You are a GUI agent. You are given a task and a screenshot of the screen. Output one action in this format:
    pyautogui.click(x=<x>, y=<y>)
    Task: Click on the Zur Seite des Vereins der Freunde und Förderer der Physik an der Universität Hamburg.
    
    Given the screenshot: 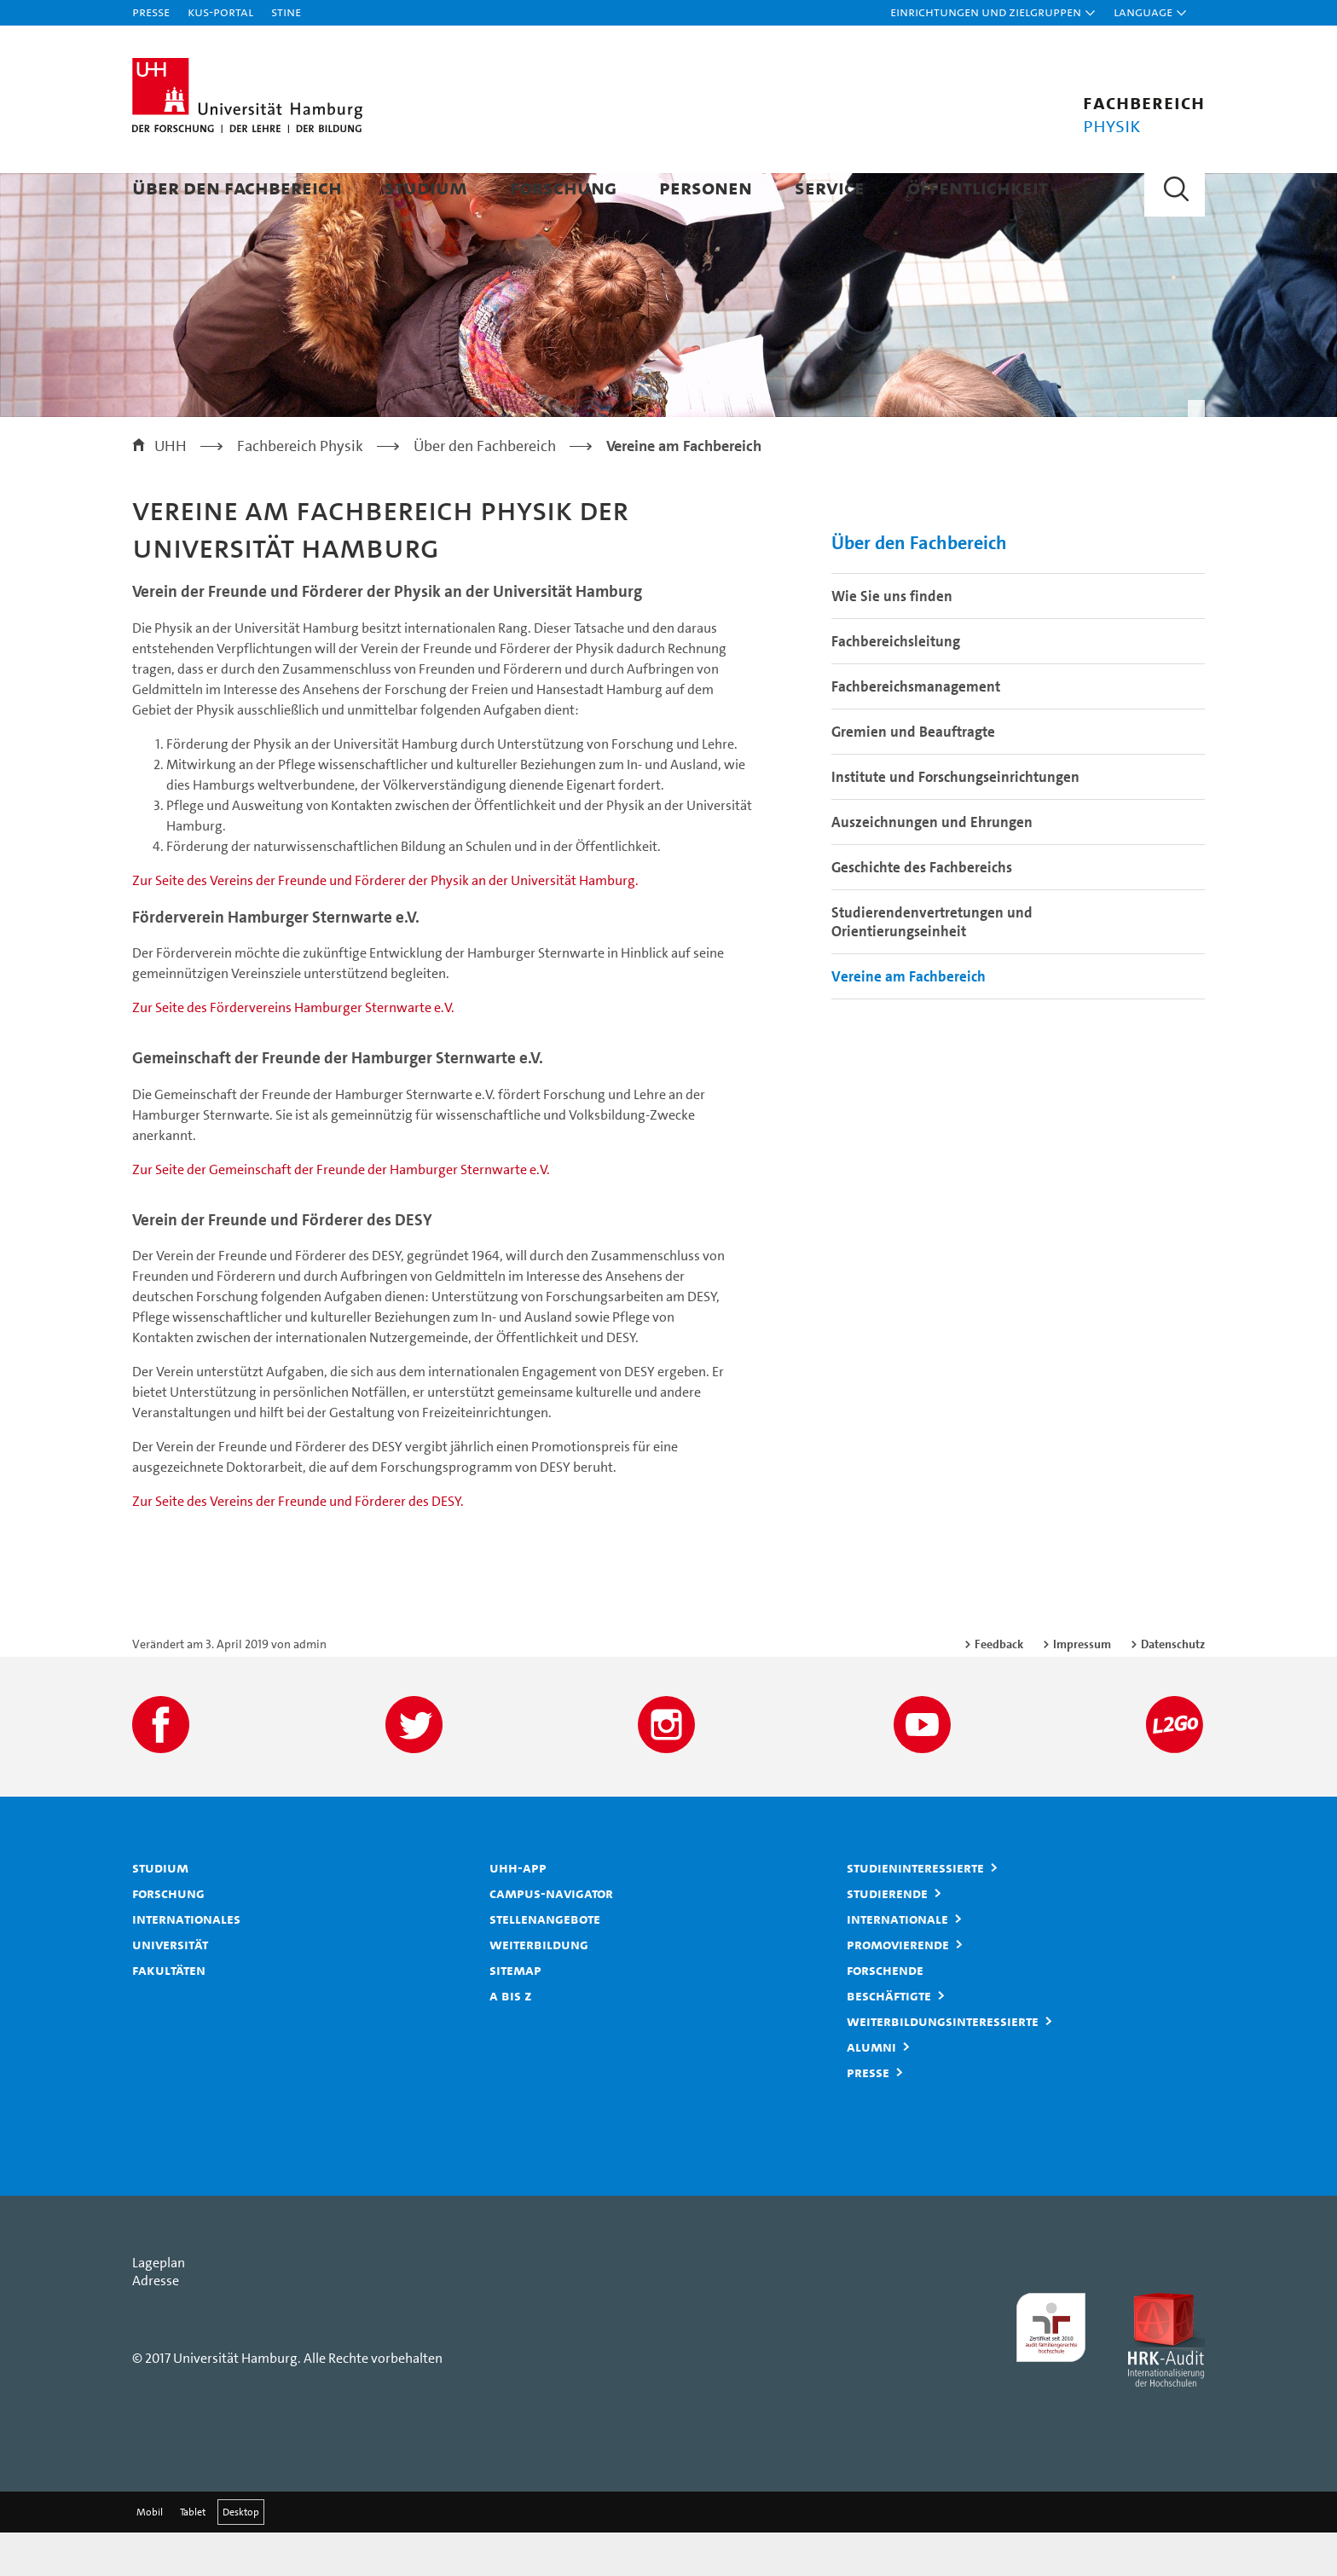 What is the action you would take?
    pyautogui.click(x=385, y=924)
    